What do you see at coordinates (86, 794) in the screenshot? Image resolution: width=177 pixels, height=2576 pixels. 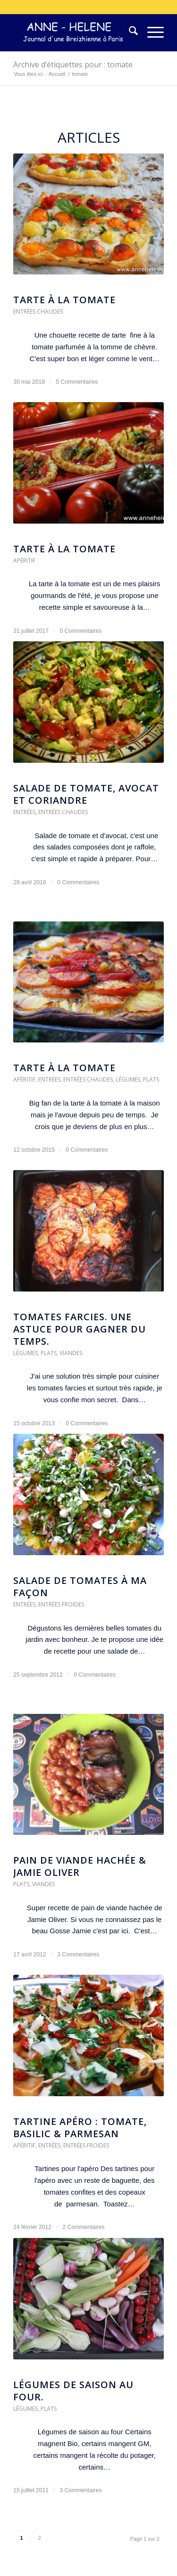 I see `Salade de tomate, avocat et coriandre` at bounding box center [86, 794].